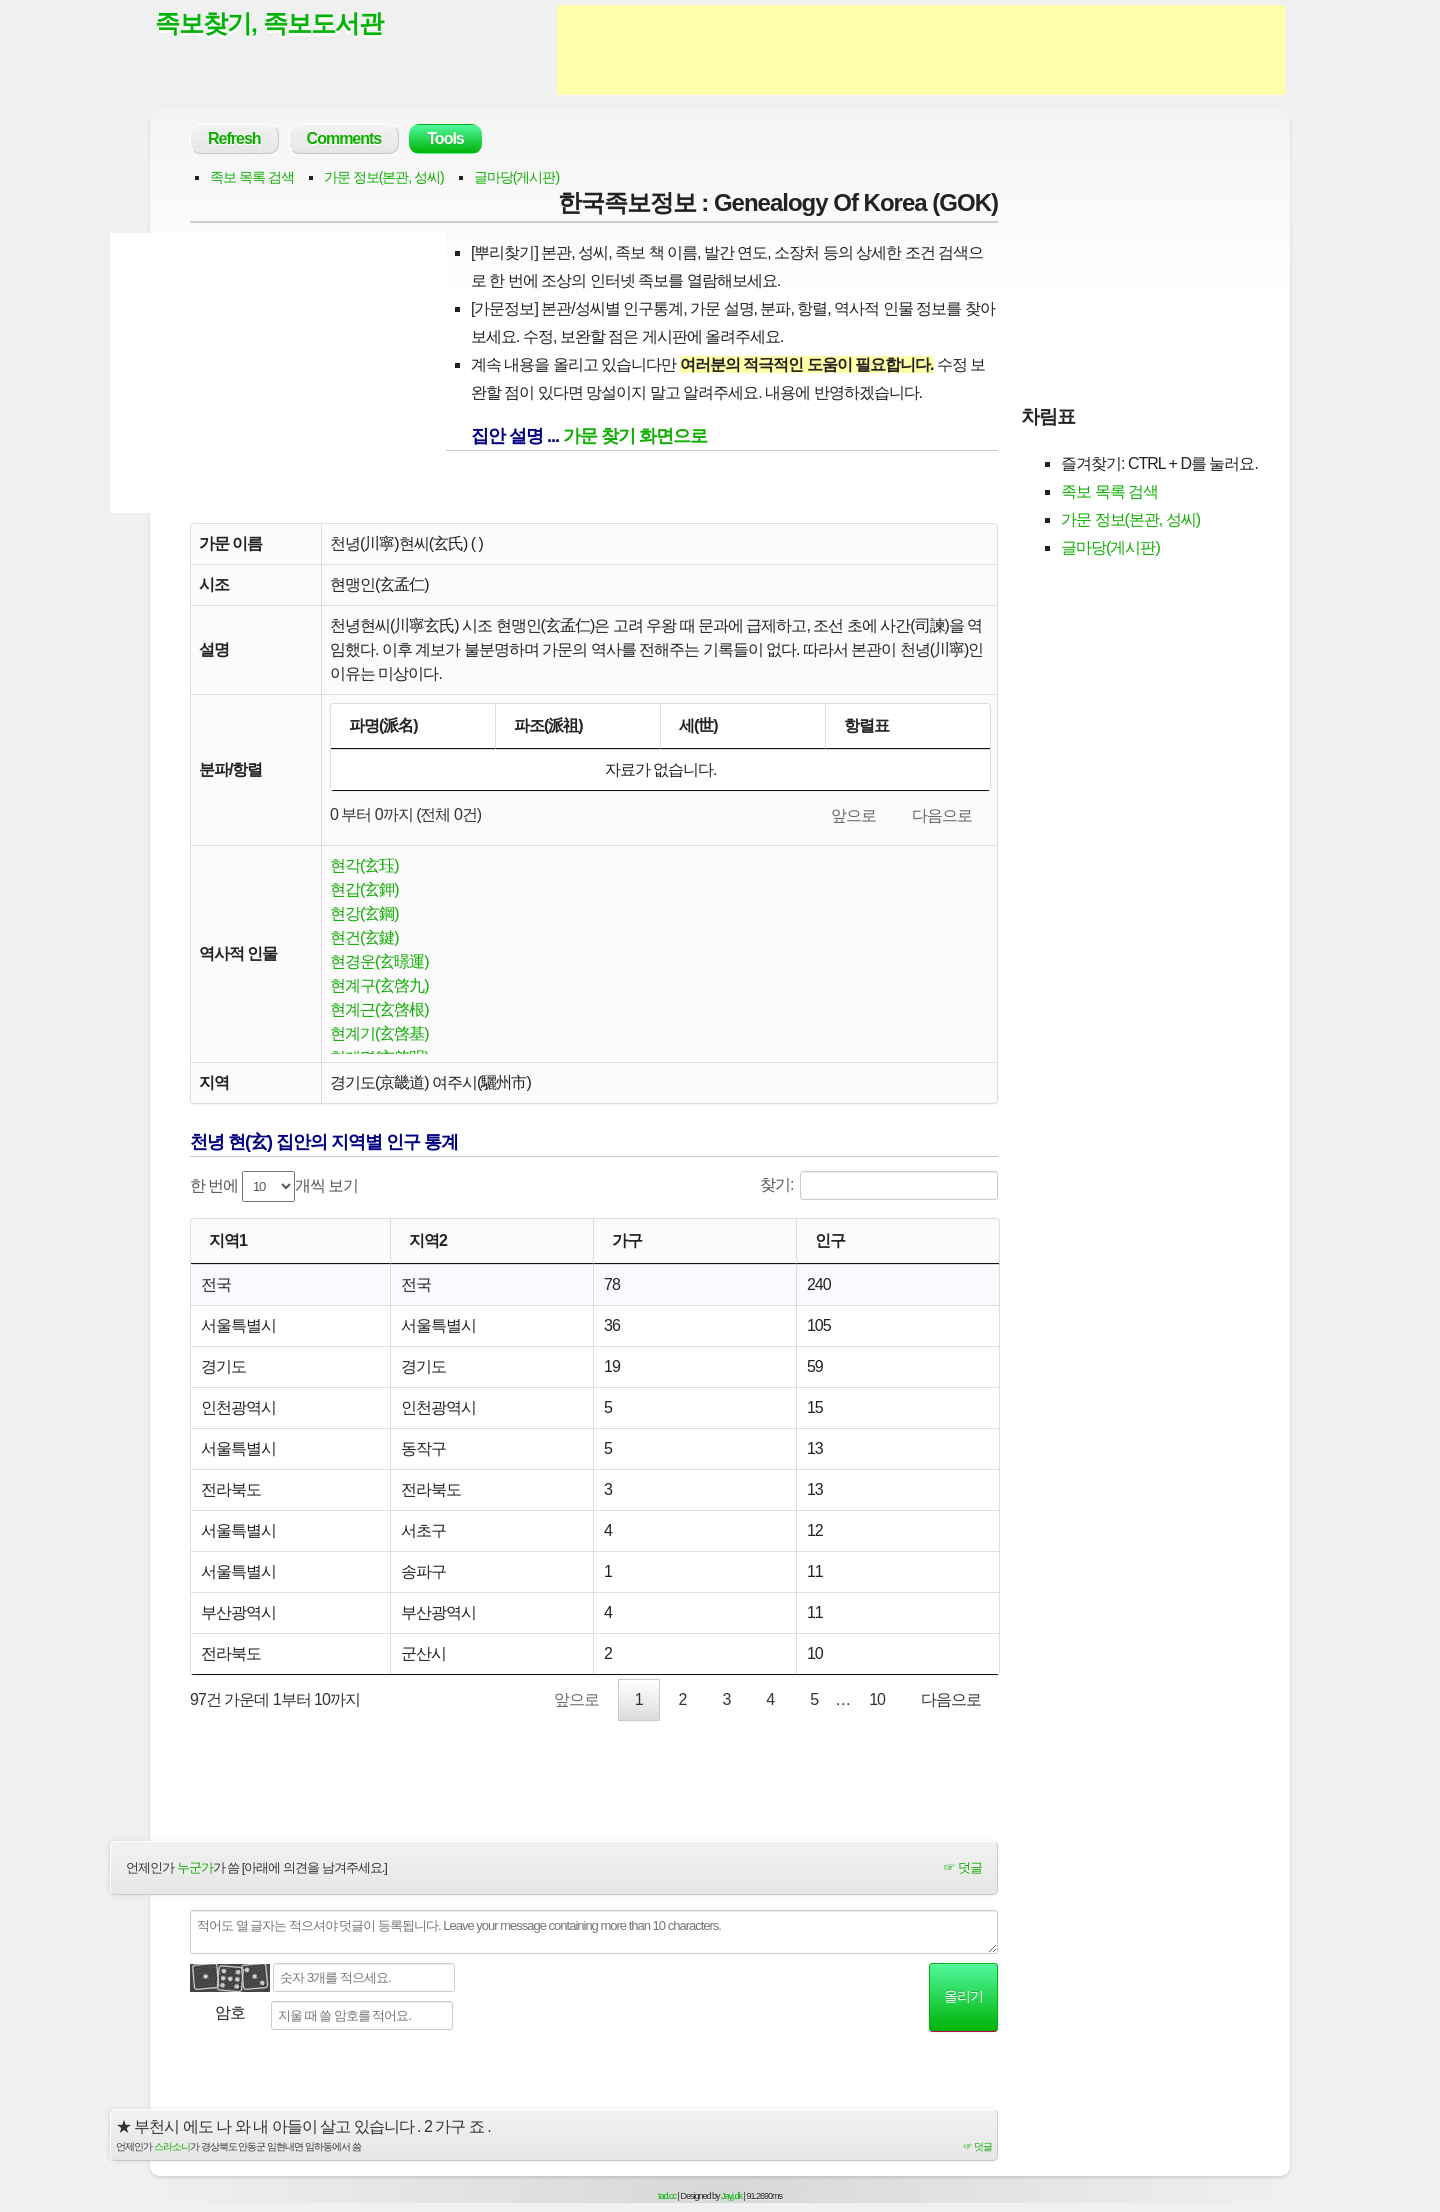 The width and height of the screenshot is (1440, 2212). Describe the element at coordinates (921, 50) in the screenshot. I see `[Advertisement]` at that location.